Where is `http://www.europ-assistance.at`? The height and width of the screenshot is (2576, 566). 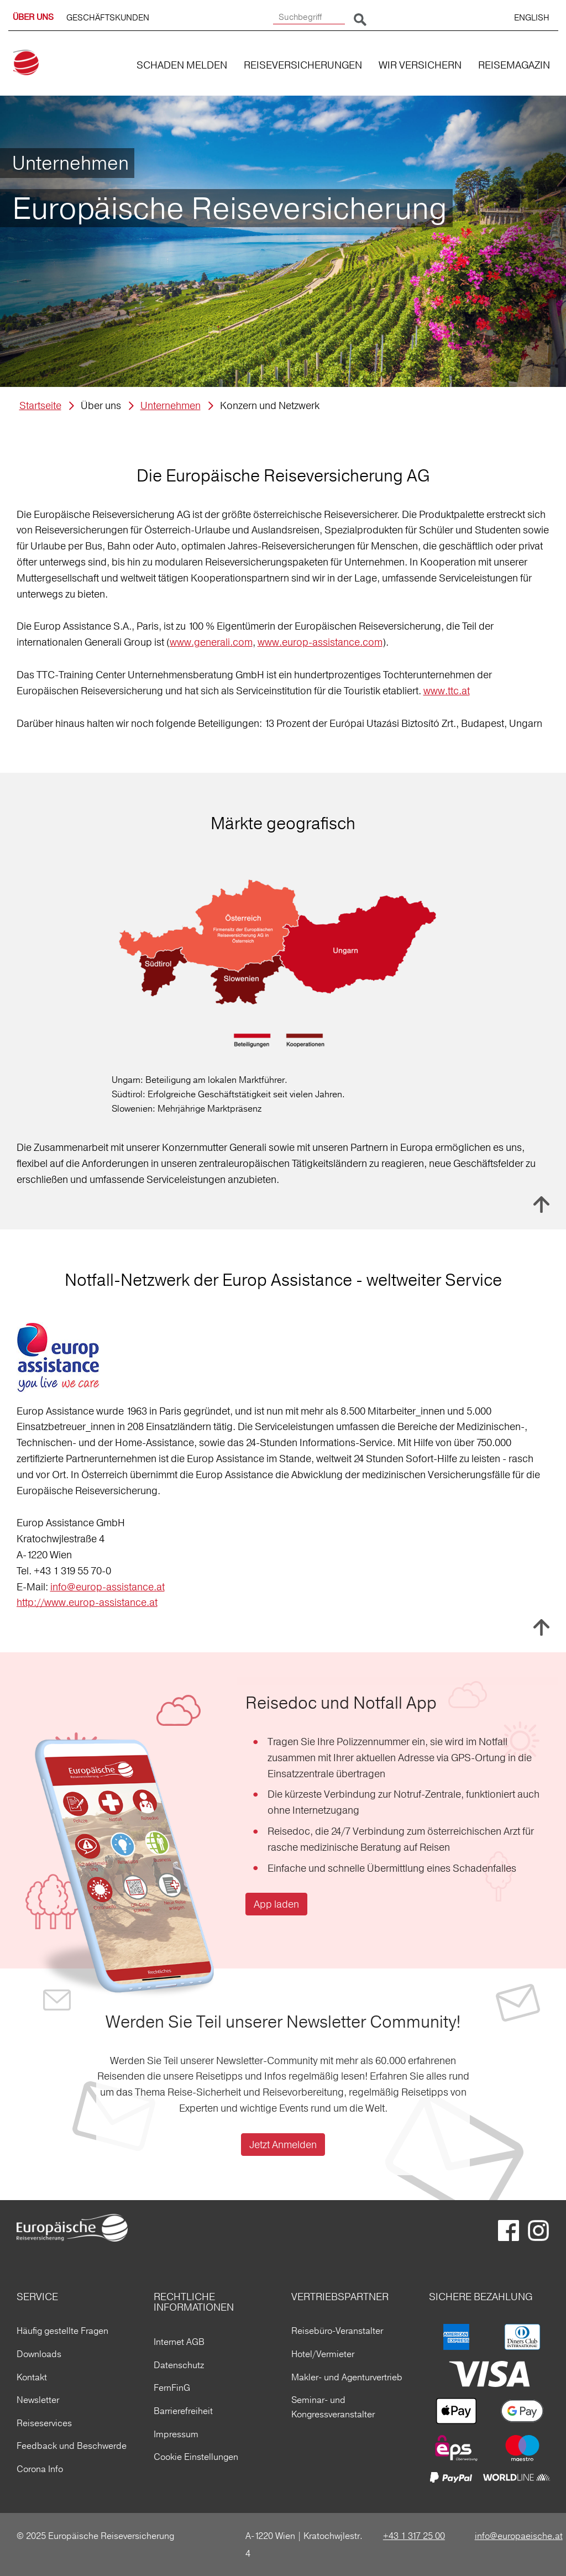 http://www.europ-assistance.at is located at coordinates (87, 1602).